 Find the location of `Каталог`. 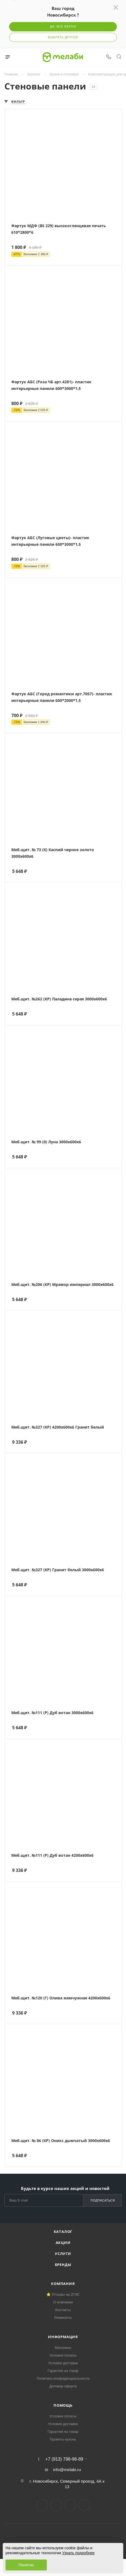

Каталог is located at coordinates (63, 2231).